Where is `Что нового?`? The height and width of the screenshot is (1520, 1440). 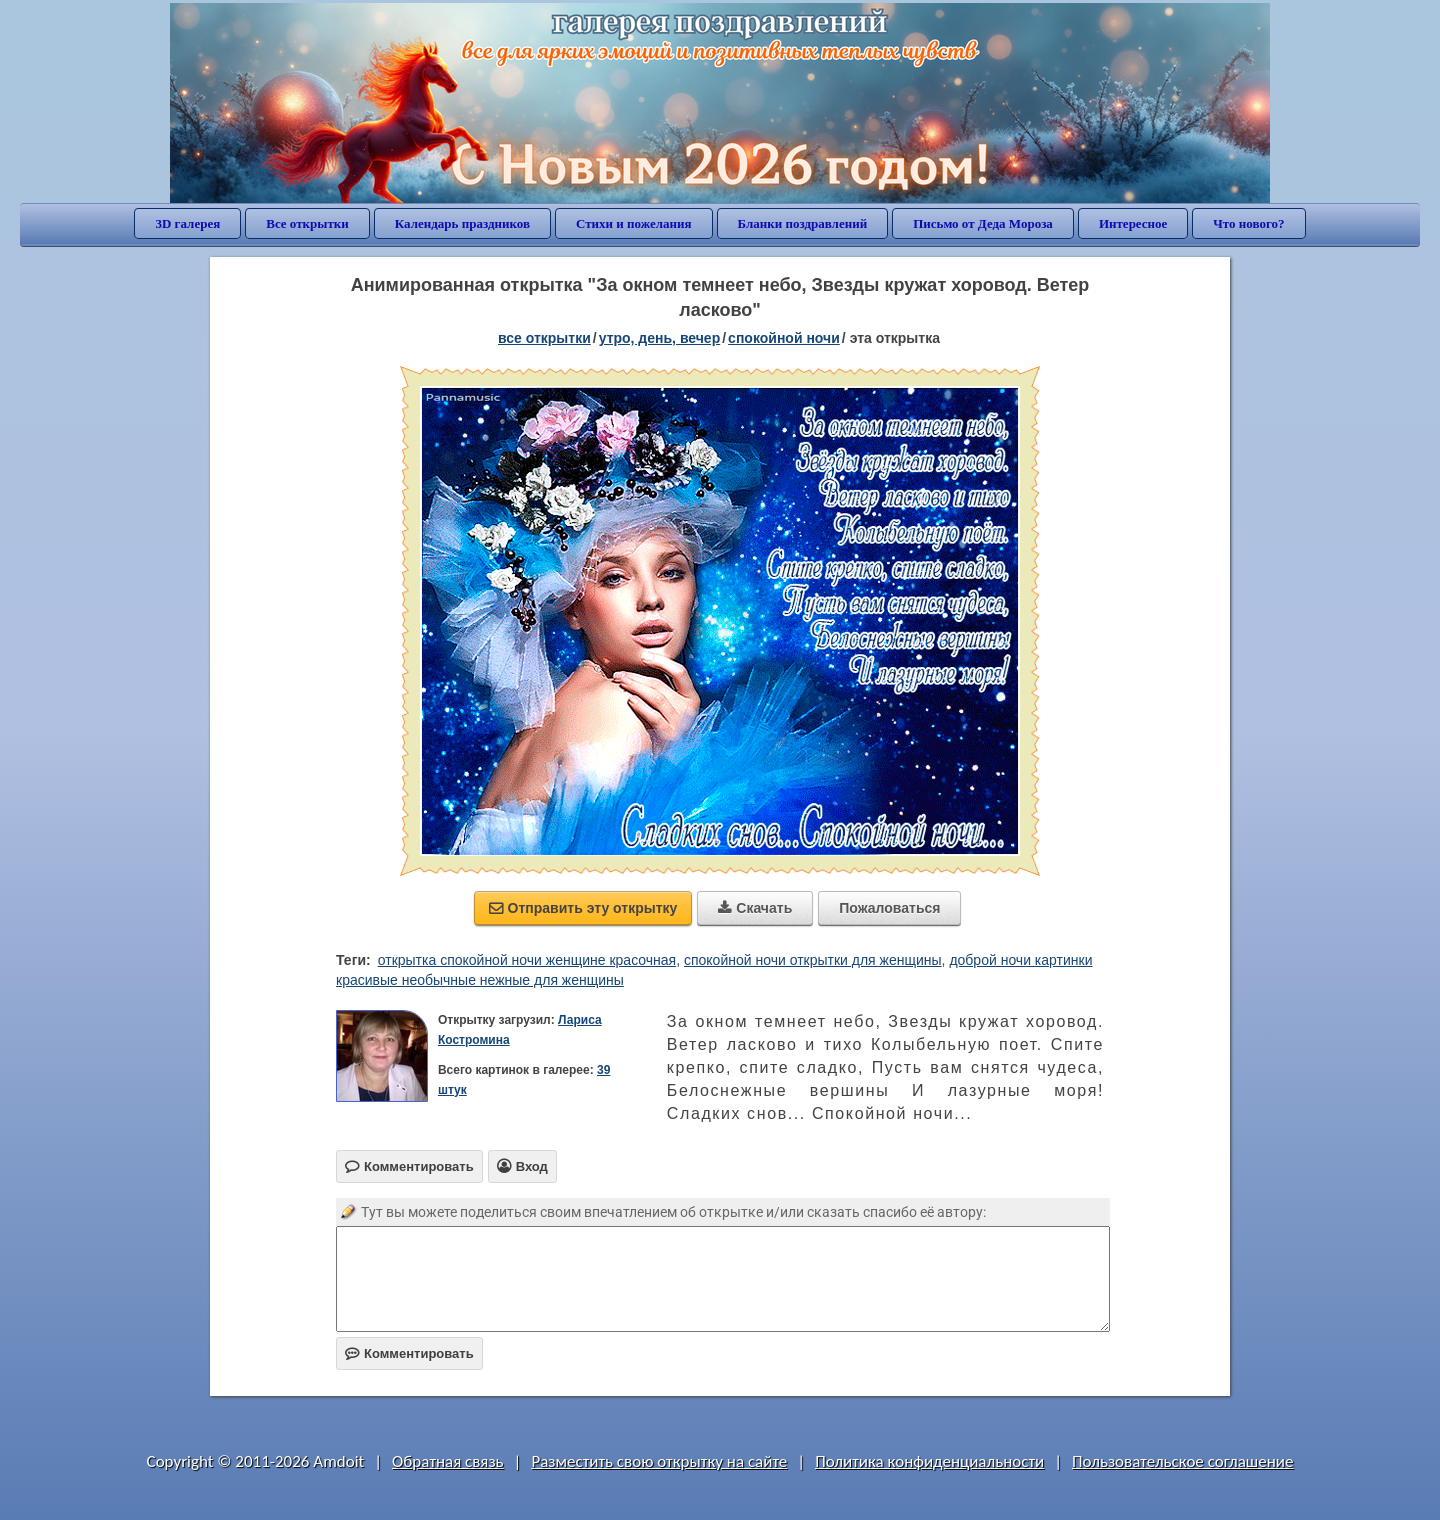
Что нового? is located at coordinates (1248, 223).